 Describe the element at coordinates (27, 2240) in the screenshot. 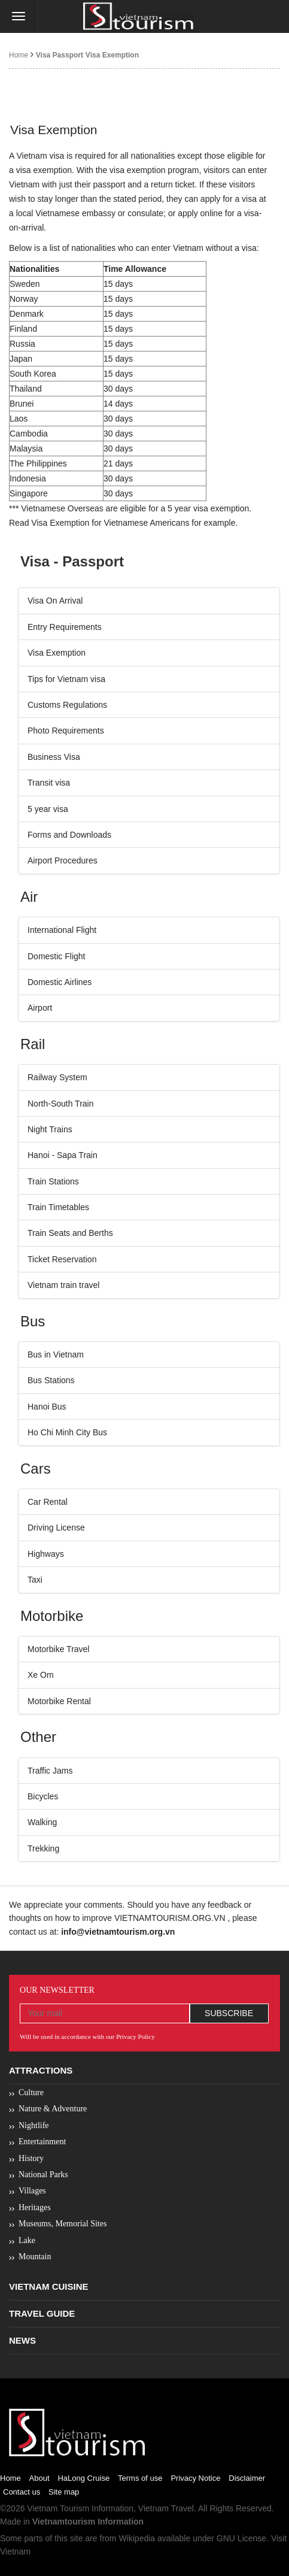

I see `Lake` at that location.